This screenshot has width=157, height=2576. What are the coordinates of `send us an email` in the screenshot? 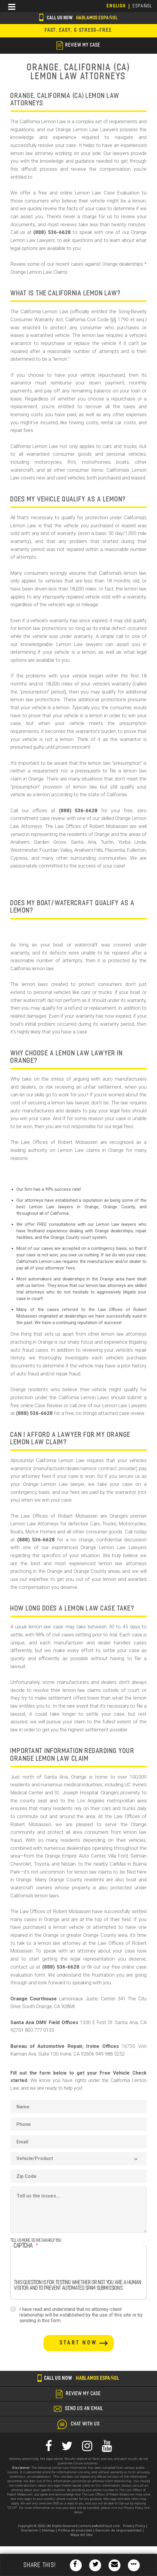 It's located at (84, 2408).